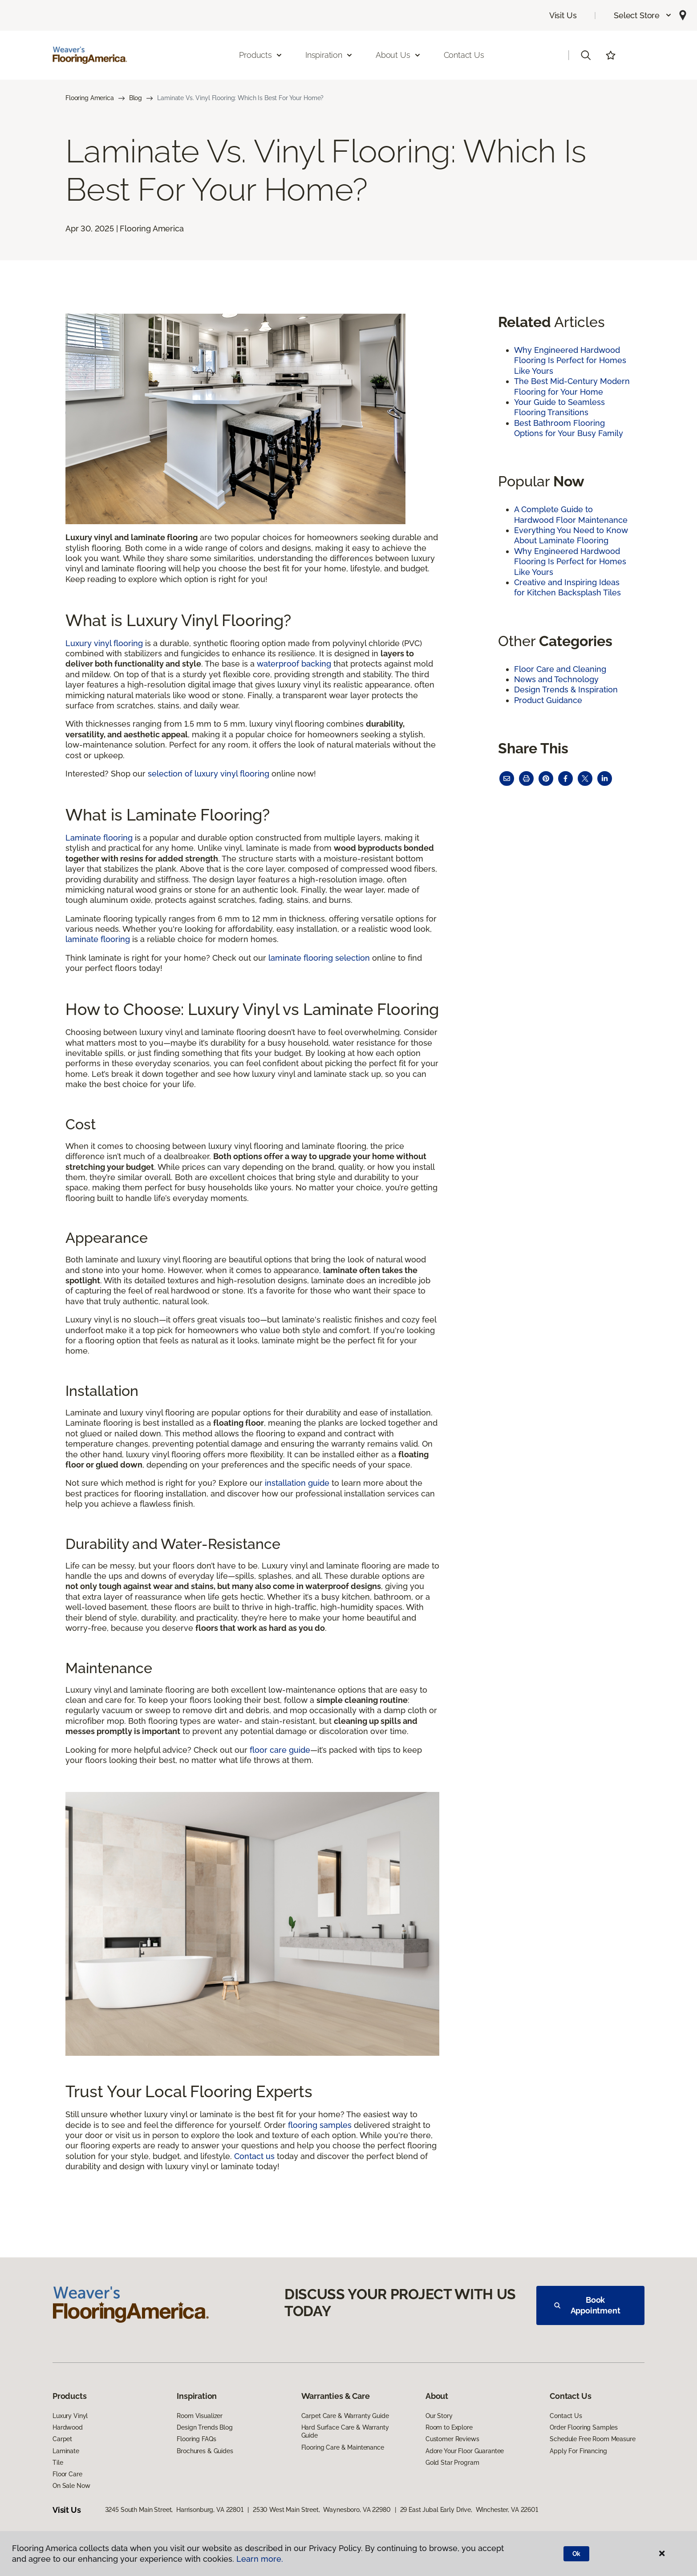 The height and width of the screenshot is (2576, 697). What do you see at coordinates (322, 2509) in the screenshot?
I see `2530 West Main Street, Waynesboro, VA 22980` at bounding box center [322, 2509].